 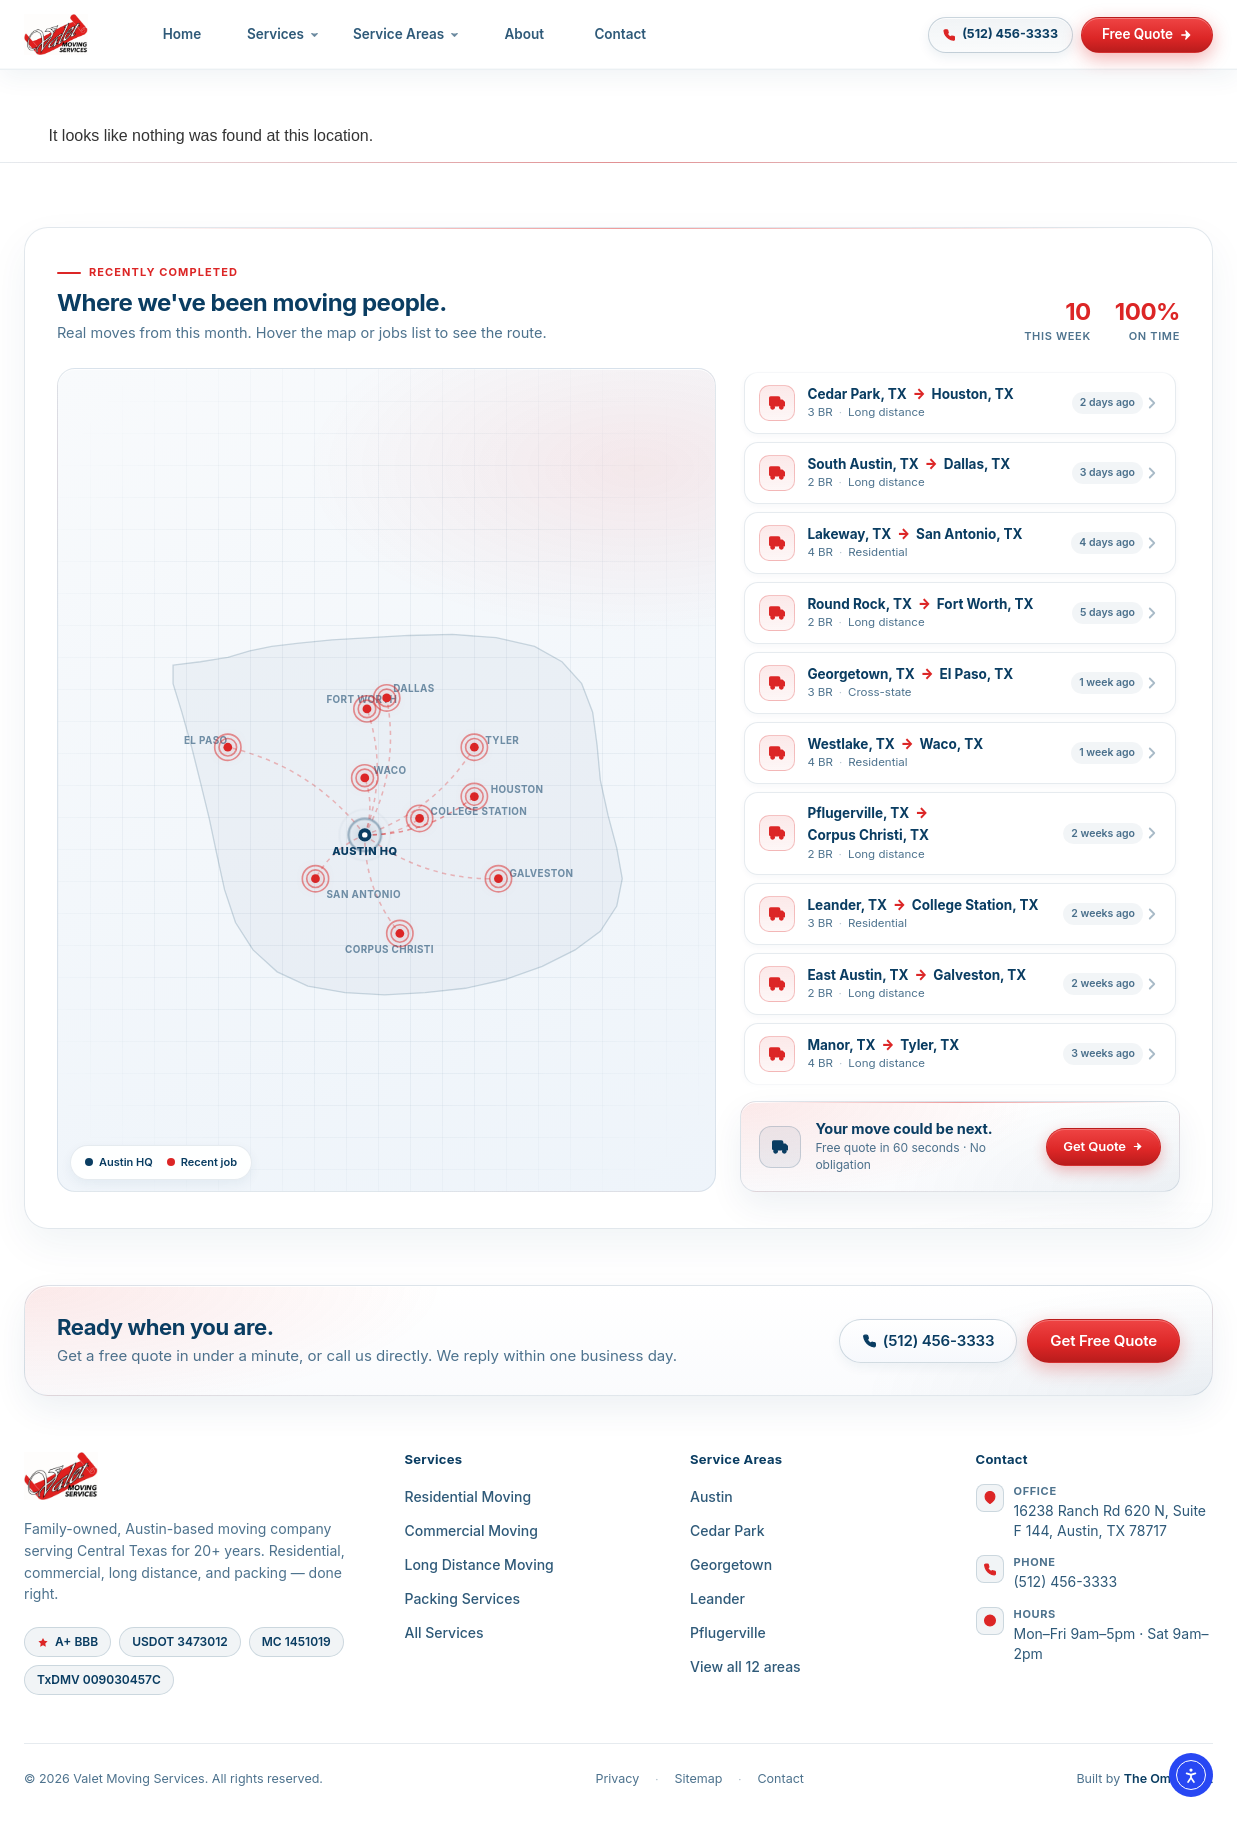 I want to click on Service Areas, so click(x=407, y=34).